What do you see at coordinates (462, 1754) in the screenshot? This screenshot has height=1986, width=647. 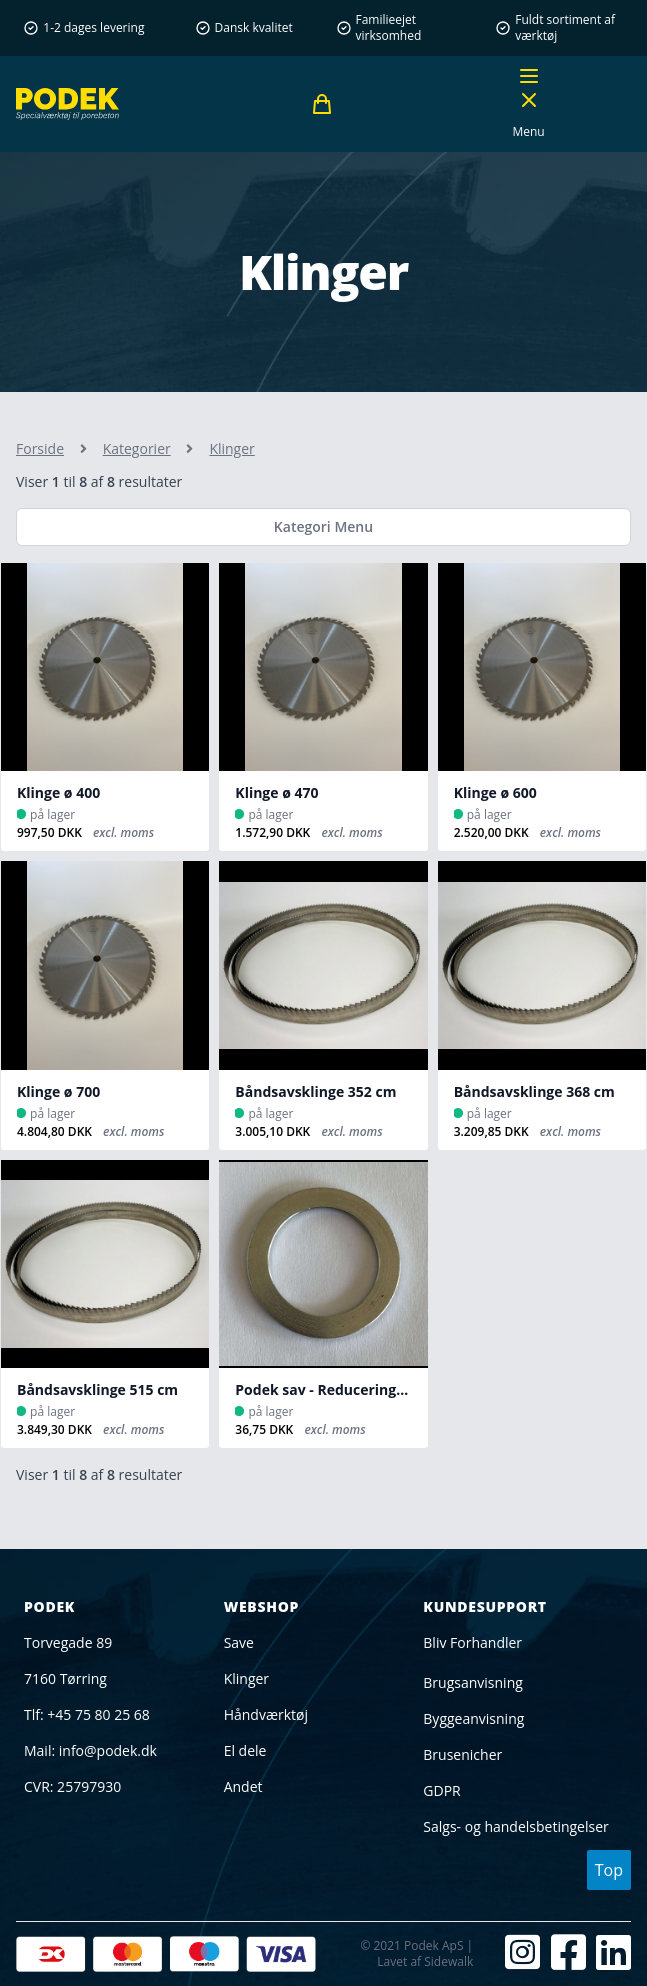 I see `Brusenicher` at bounding box center [462, 1754].